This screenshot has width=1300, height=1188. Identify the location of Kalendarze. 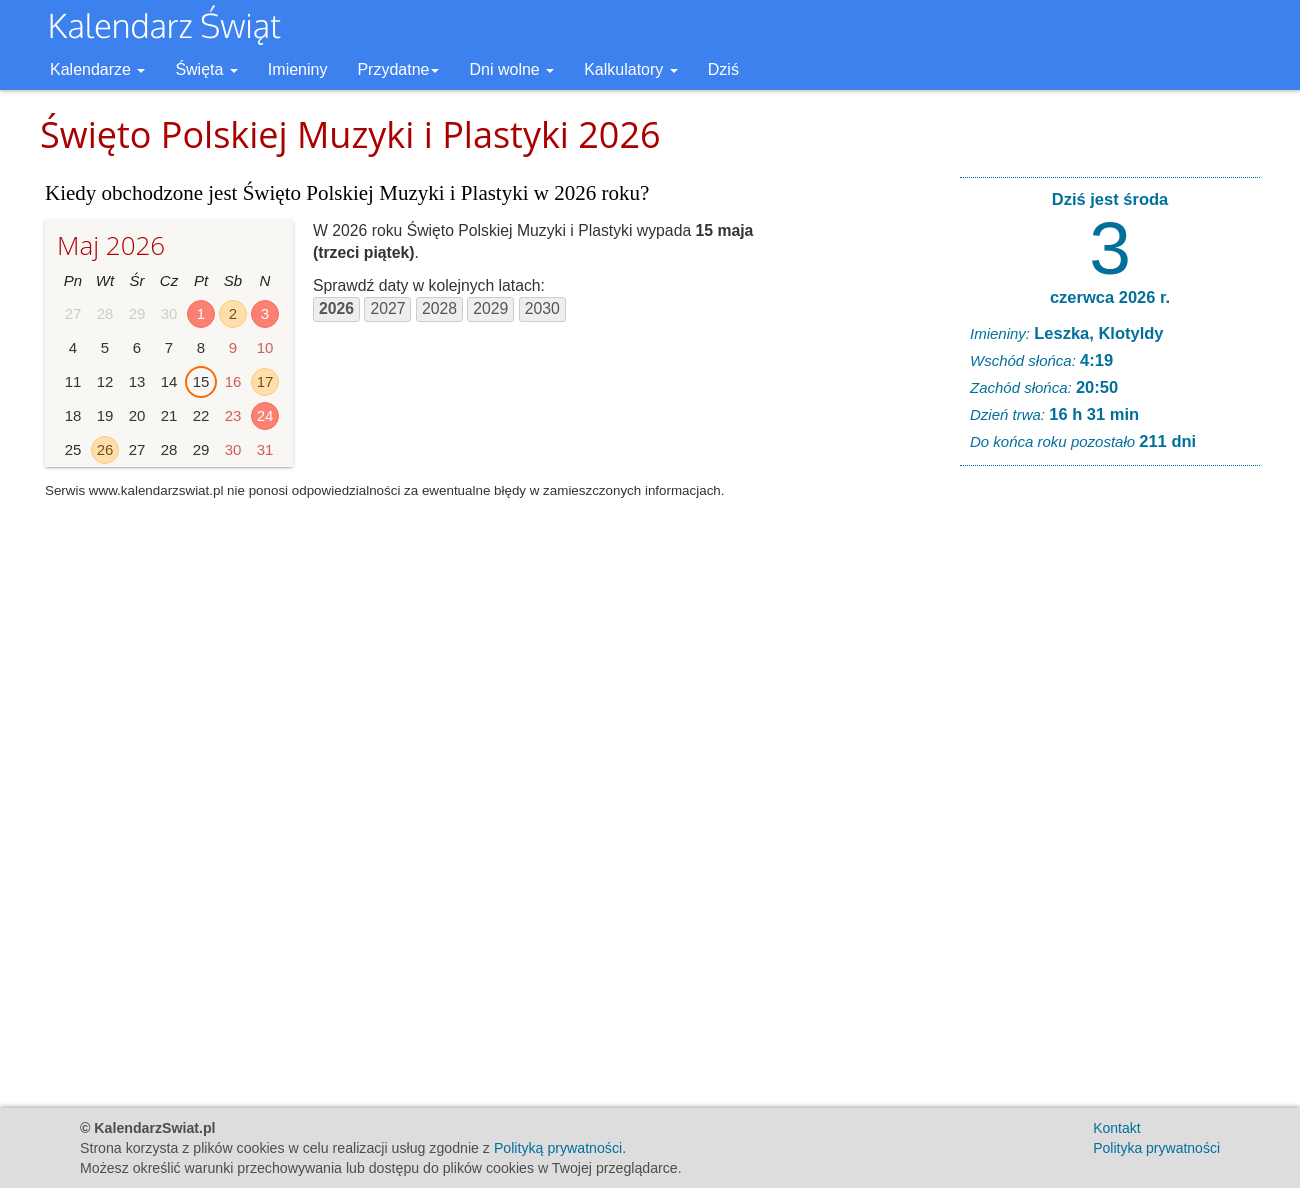
(97, 69).